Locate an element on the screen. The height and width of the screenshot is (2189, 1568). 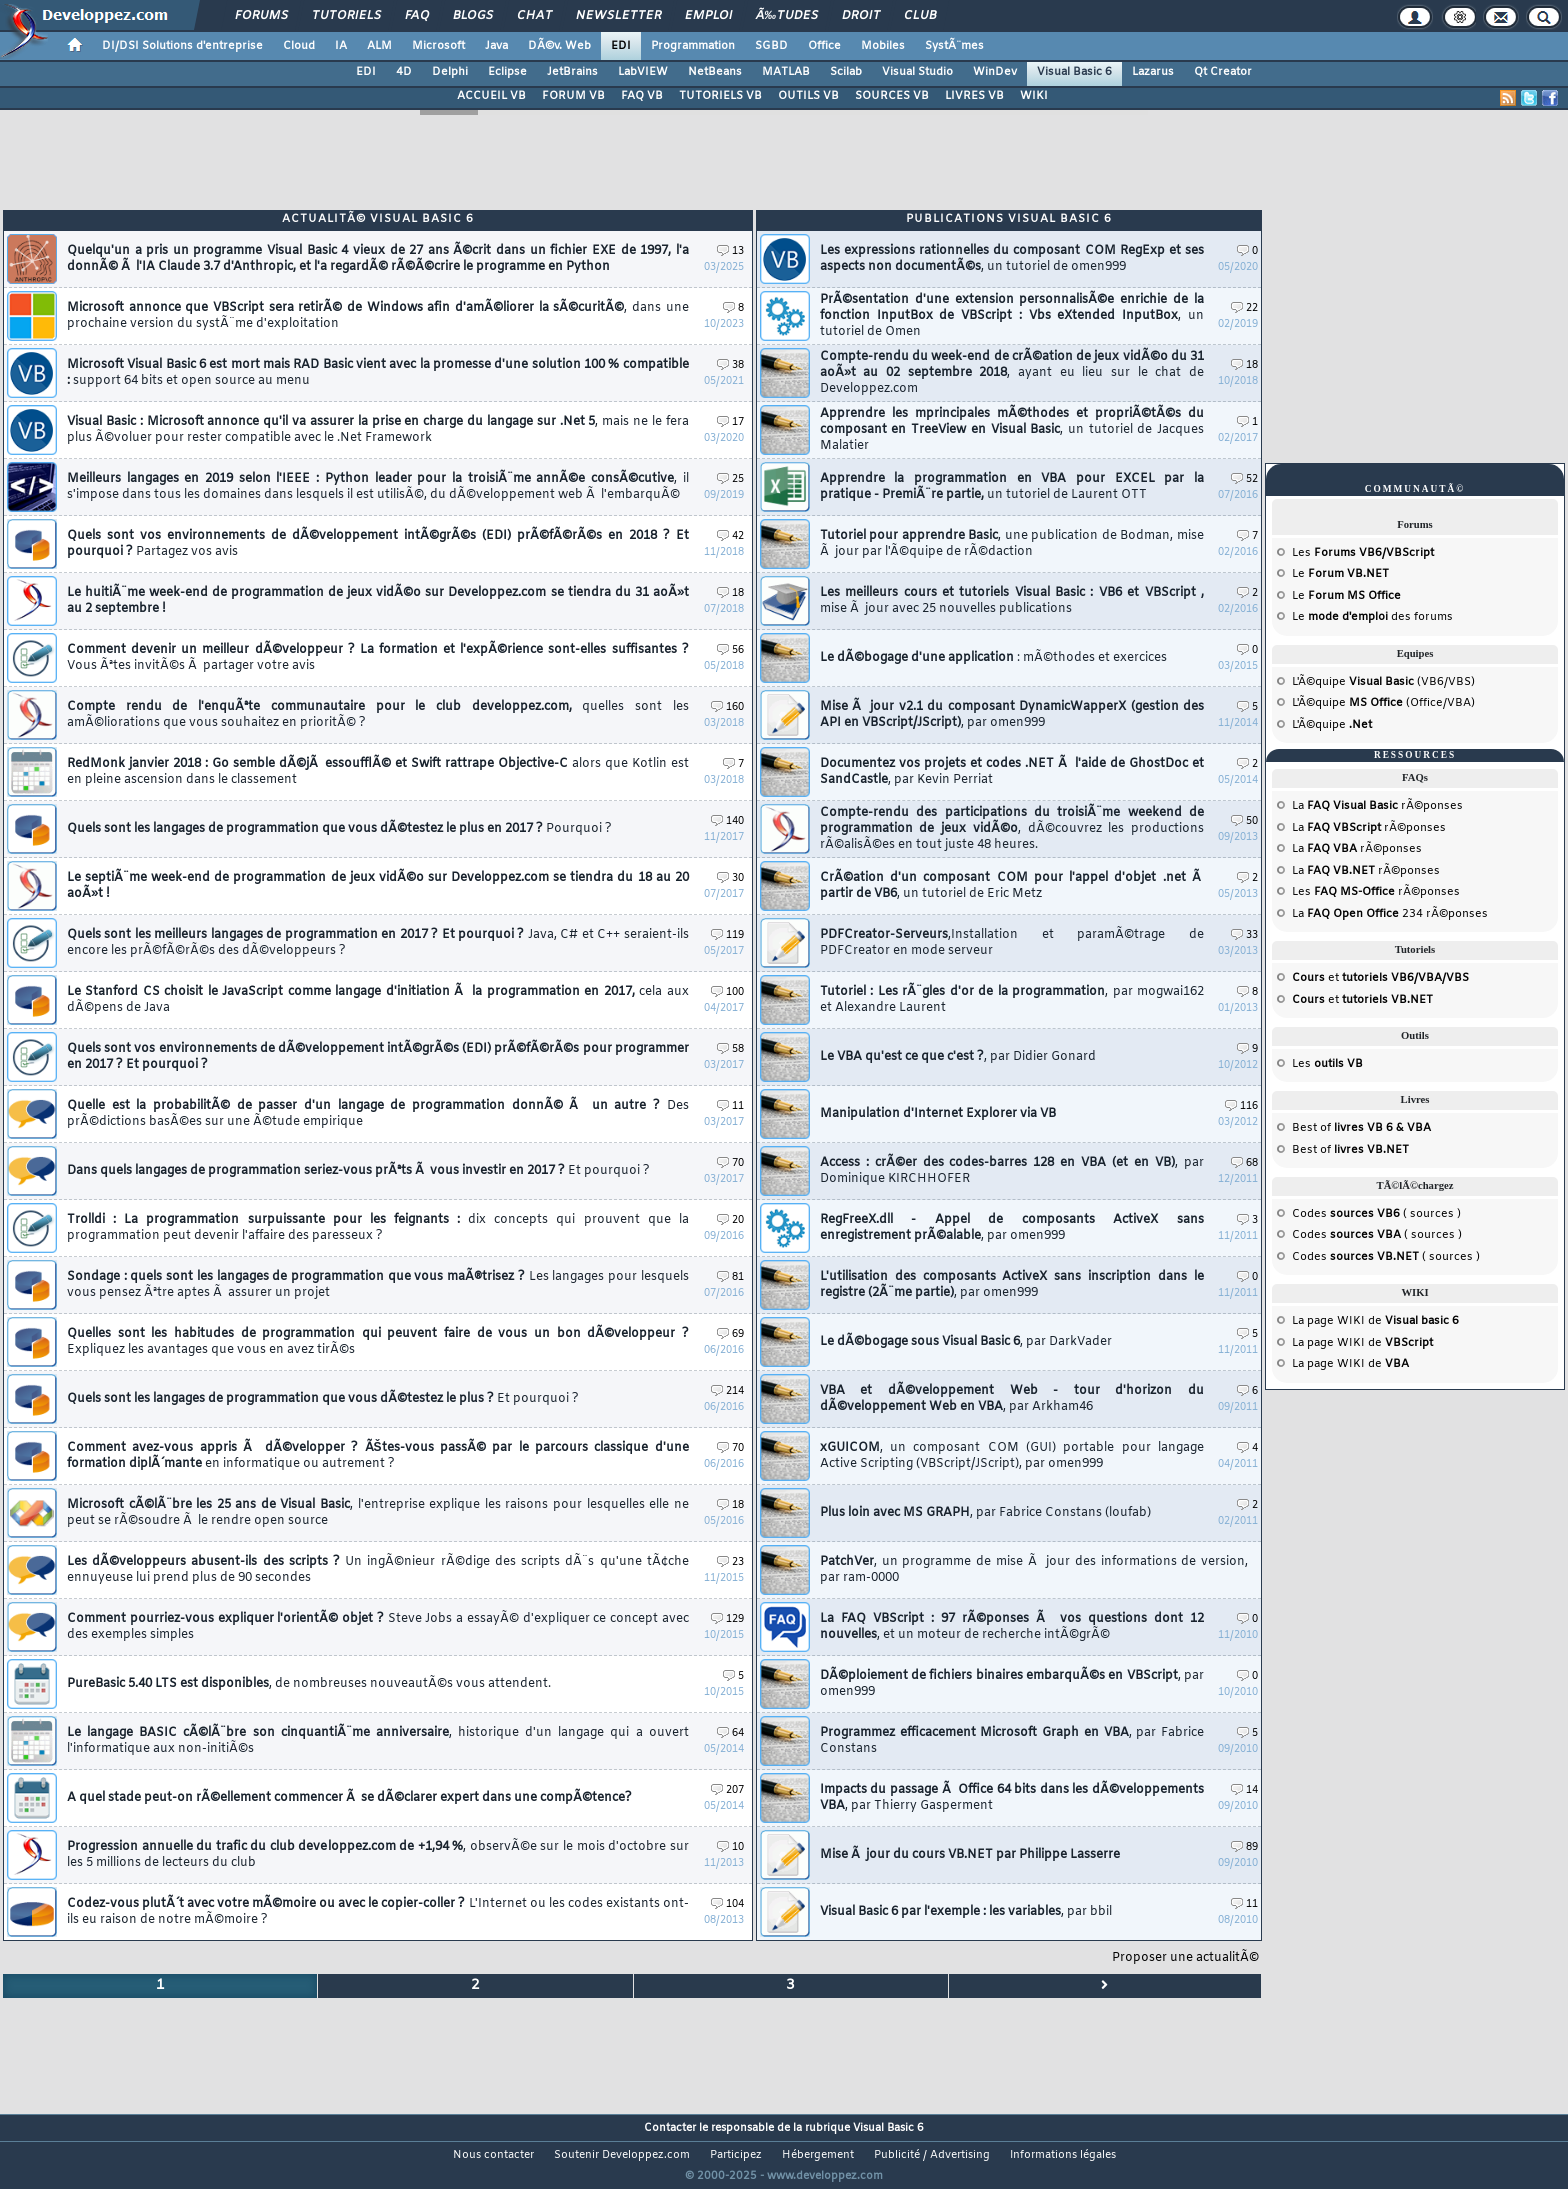
Droit is located at coordinates (861, 16).